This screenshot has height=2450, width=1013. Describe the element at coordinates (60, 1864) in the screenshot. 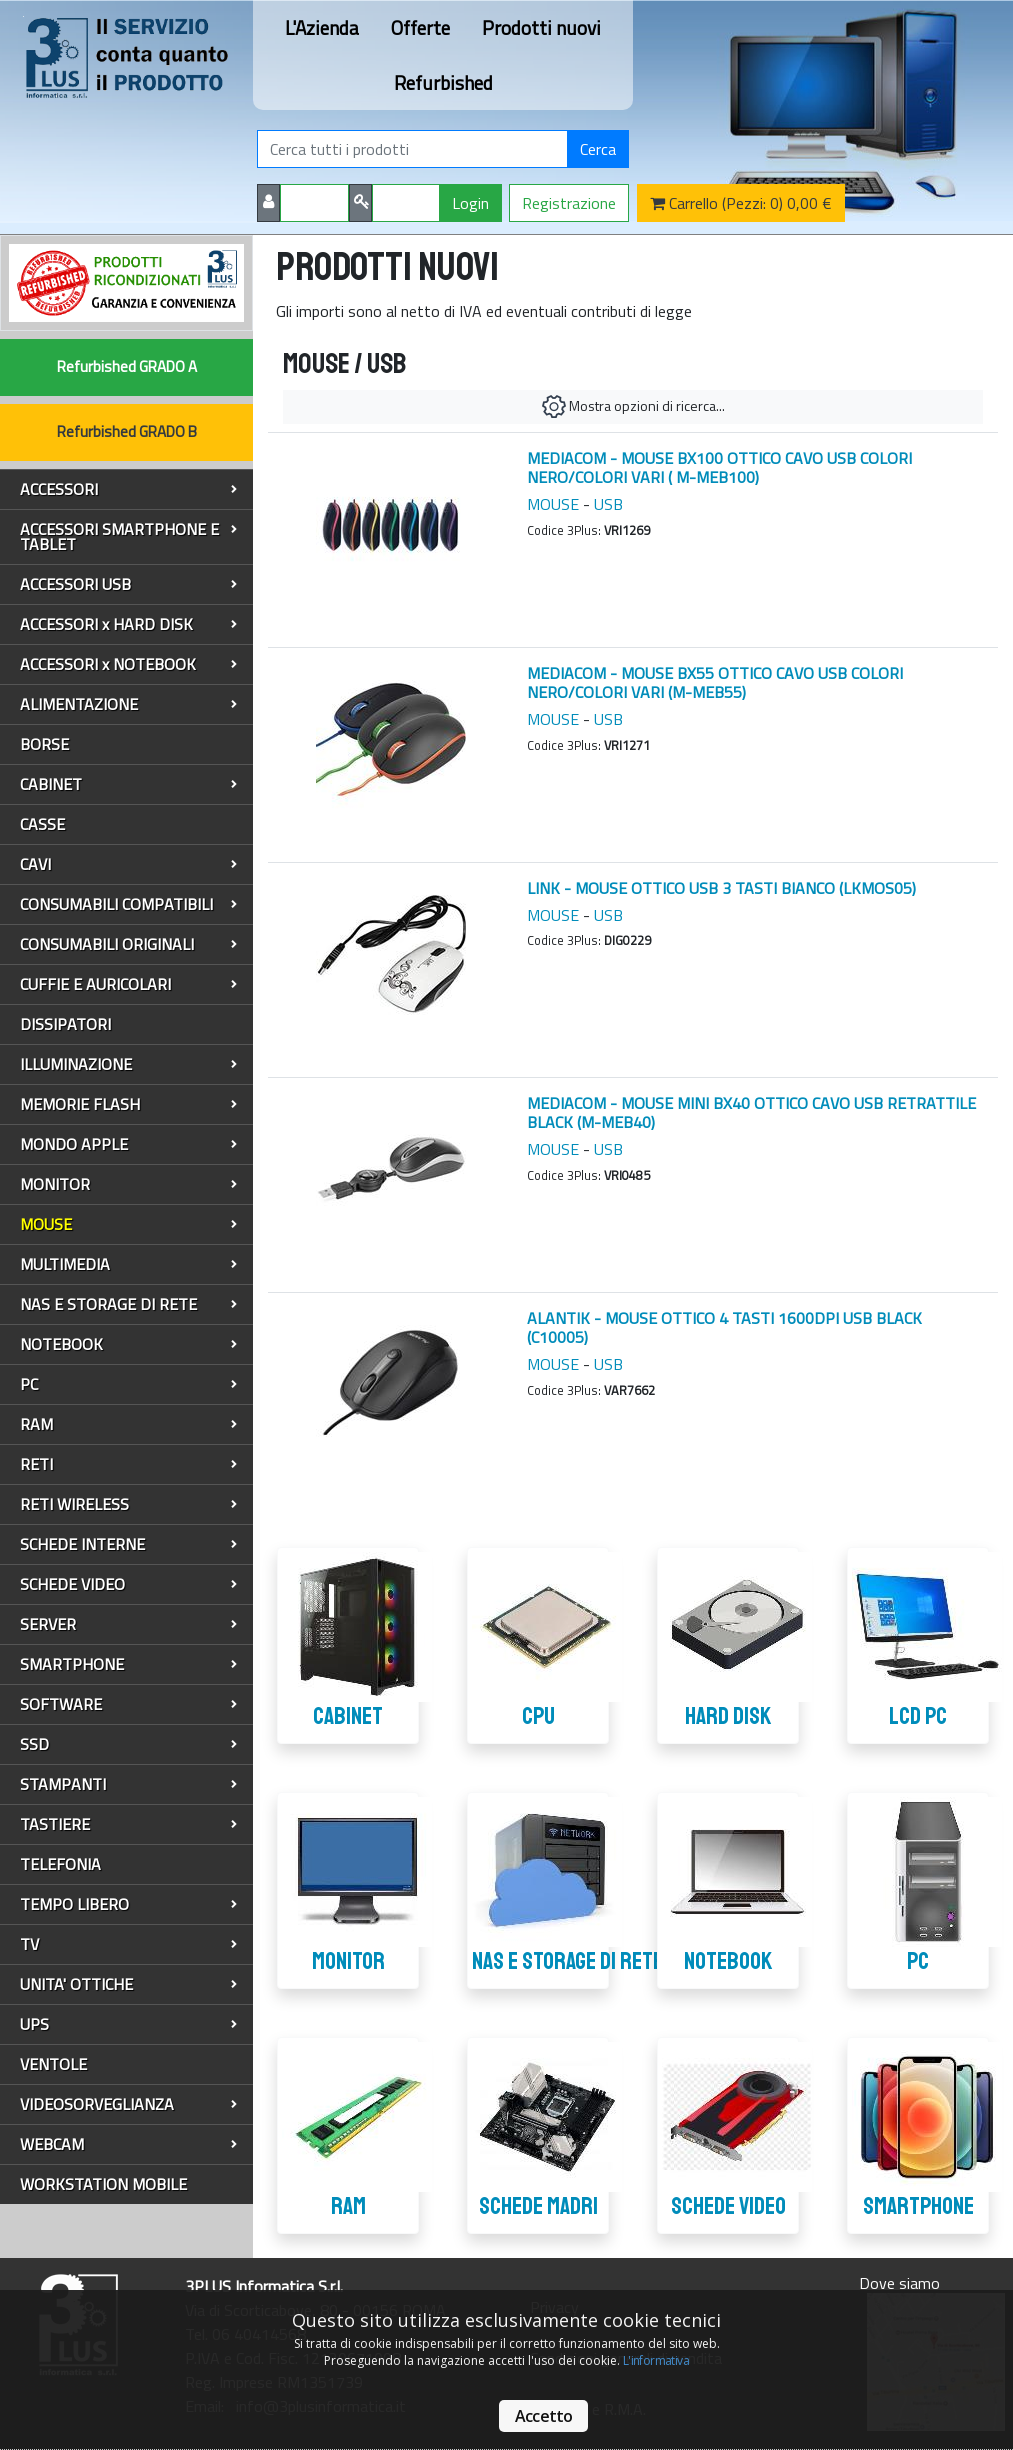

I see `TELEFONIA` at that location.